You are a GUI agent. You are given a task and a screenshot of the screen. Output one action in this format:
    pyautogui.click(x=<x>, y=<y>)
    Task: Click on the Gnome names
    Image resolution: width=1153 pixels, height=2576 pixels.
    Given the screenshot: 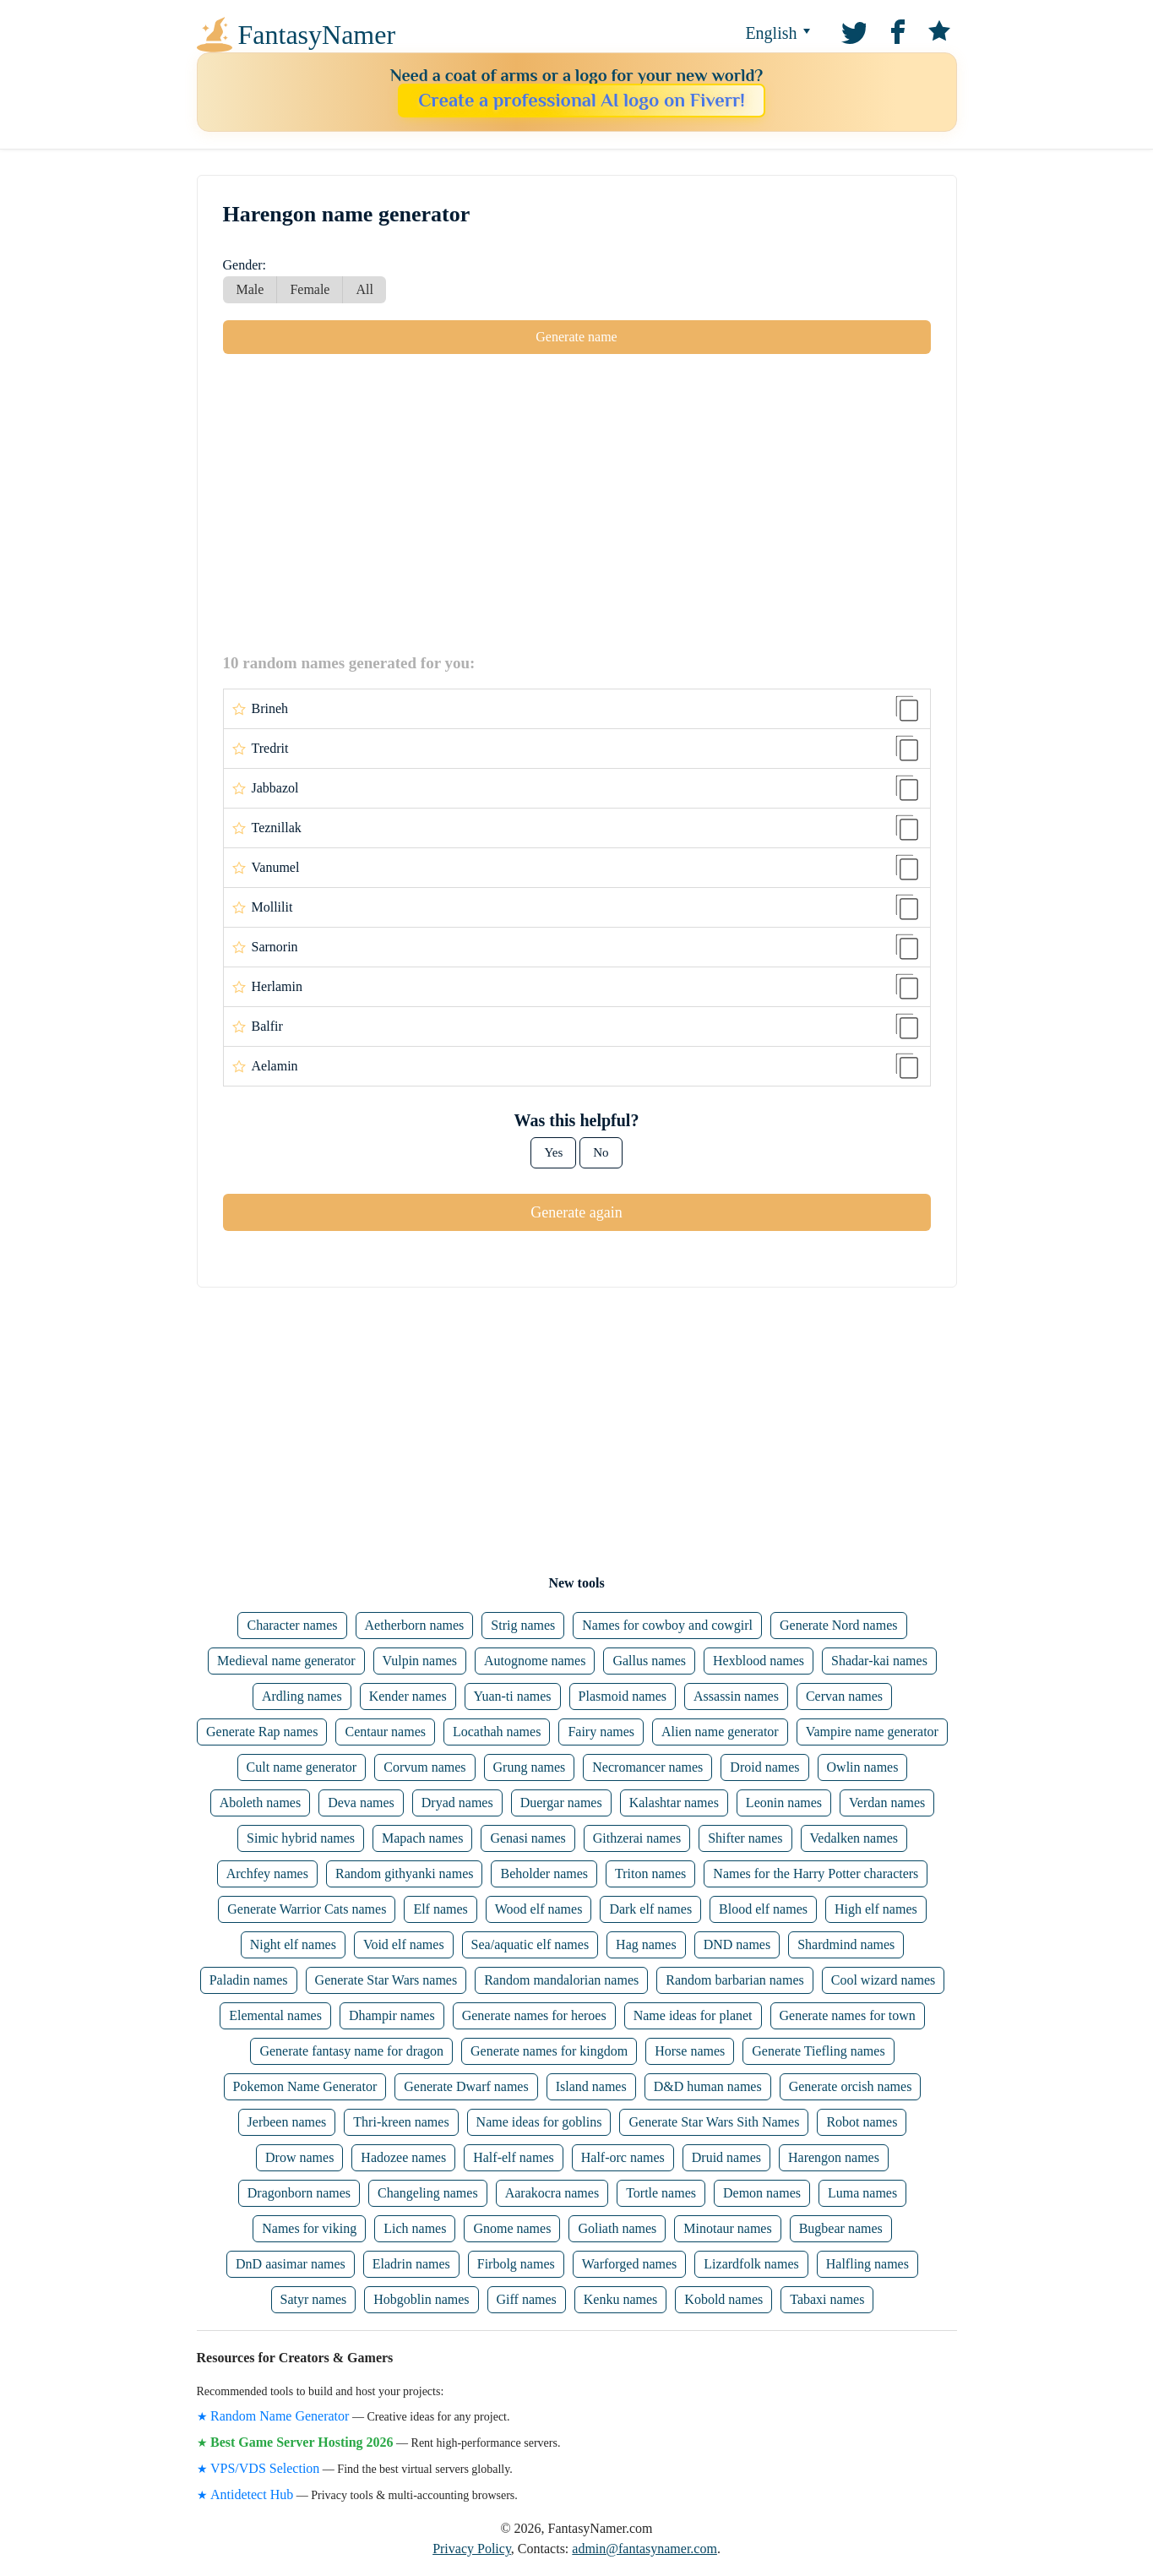 What is the action you would take?
    pyautogui.click(x=512, y=2228)
    